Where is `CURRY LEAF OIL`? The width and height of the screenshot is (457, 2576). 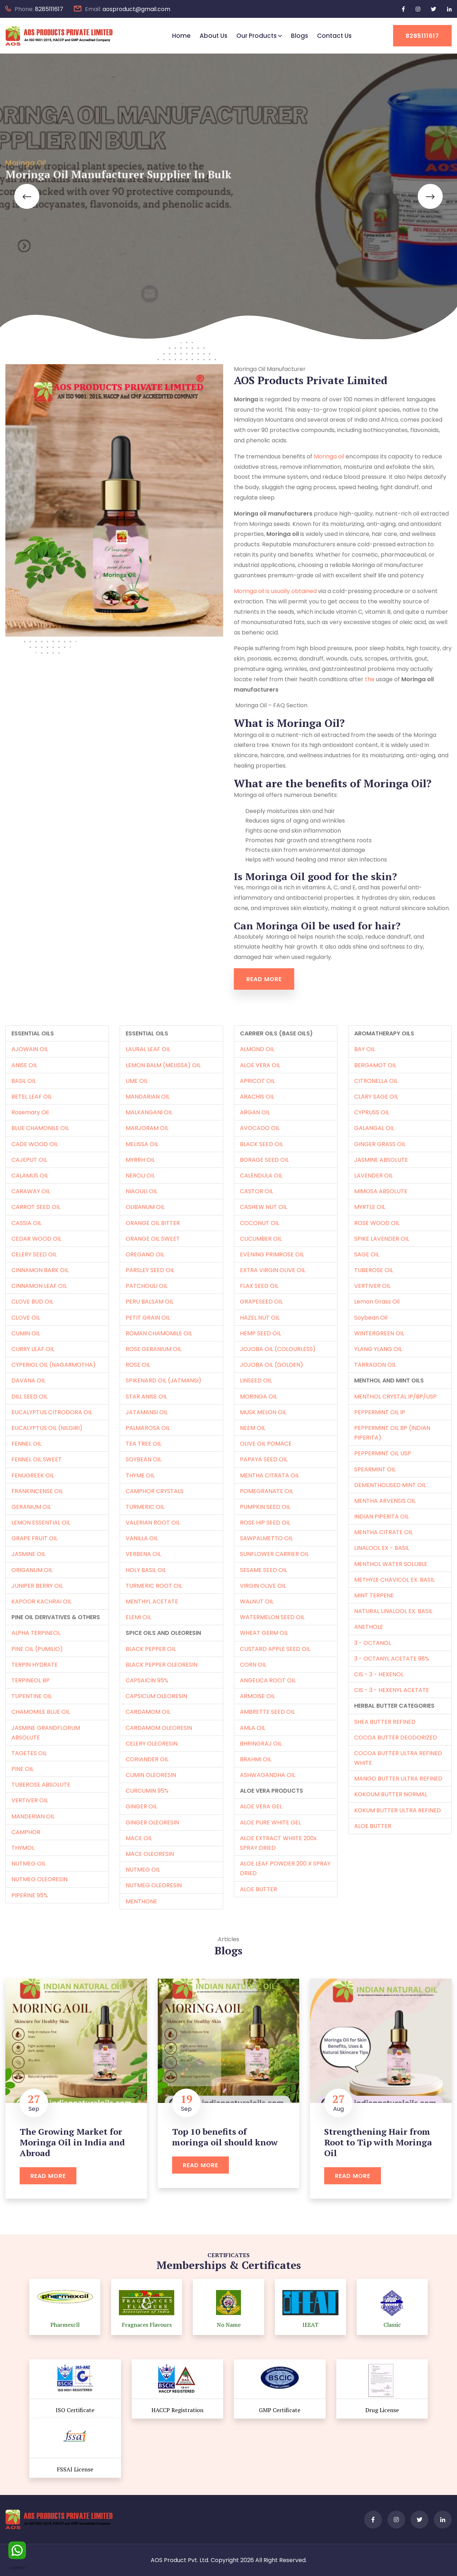 CURRY LEAF OIL is located at coordinates (32, 1349).